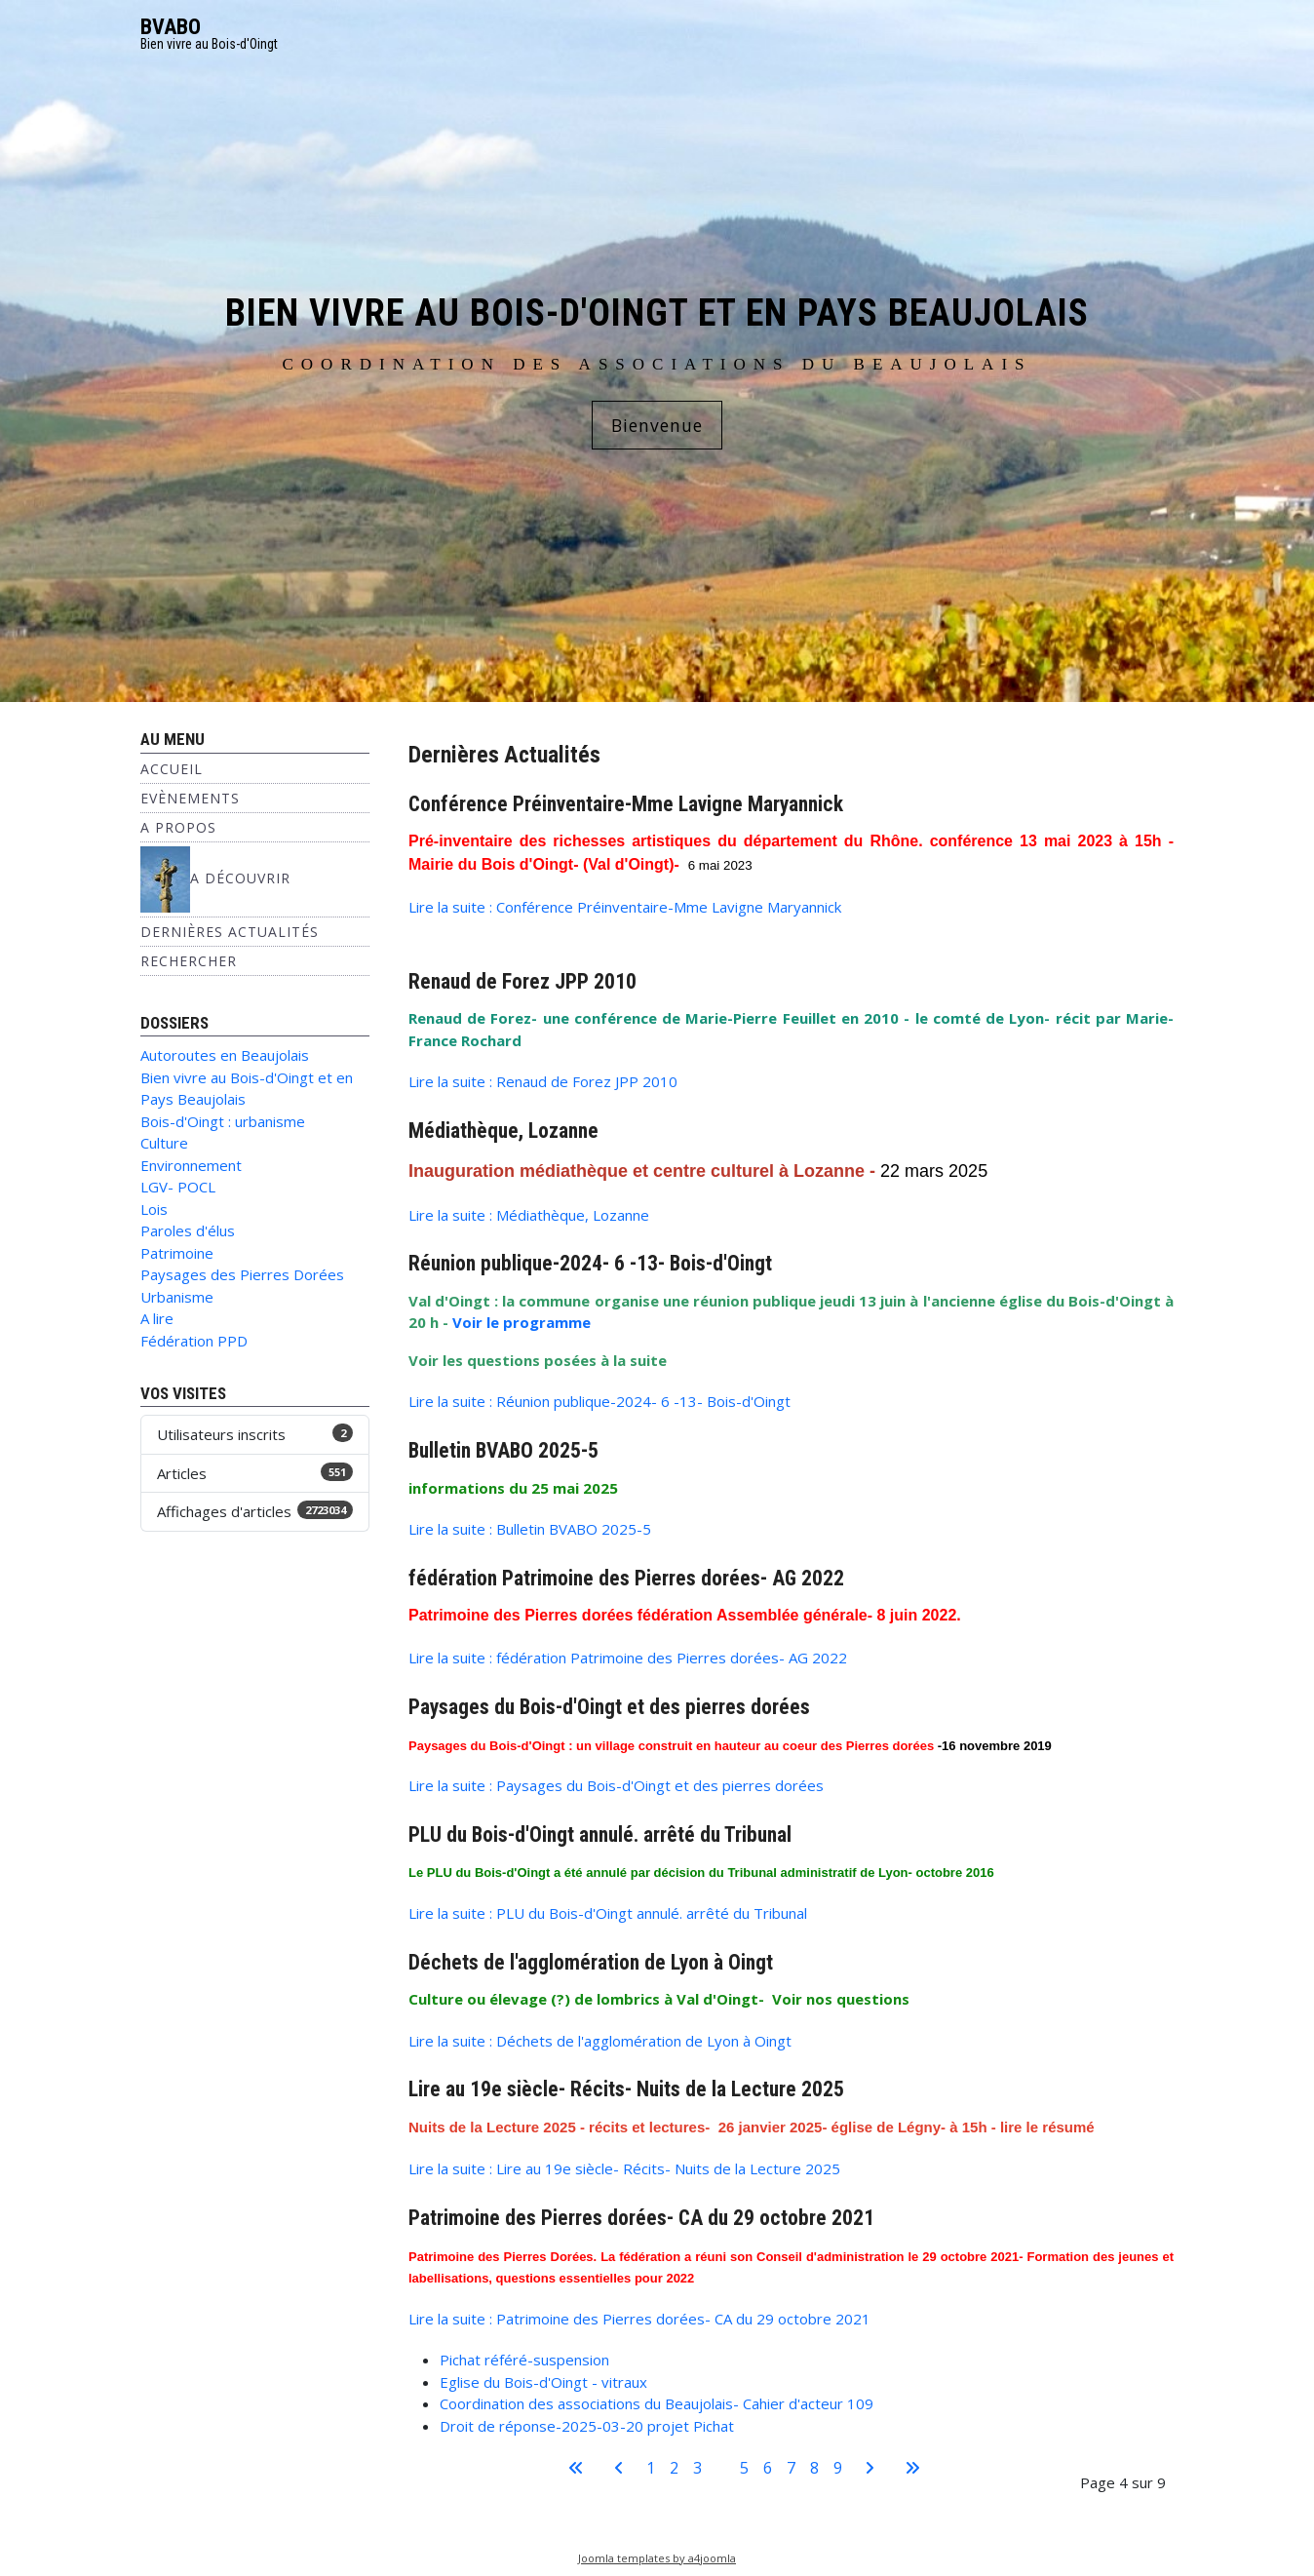 This screenshot has height=2576, width=1314. What do you see at coordinates (869, 2467) in the screenshot?
I see `[Aller à la page suivante]` at bounding box center [869, 2467].